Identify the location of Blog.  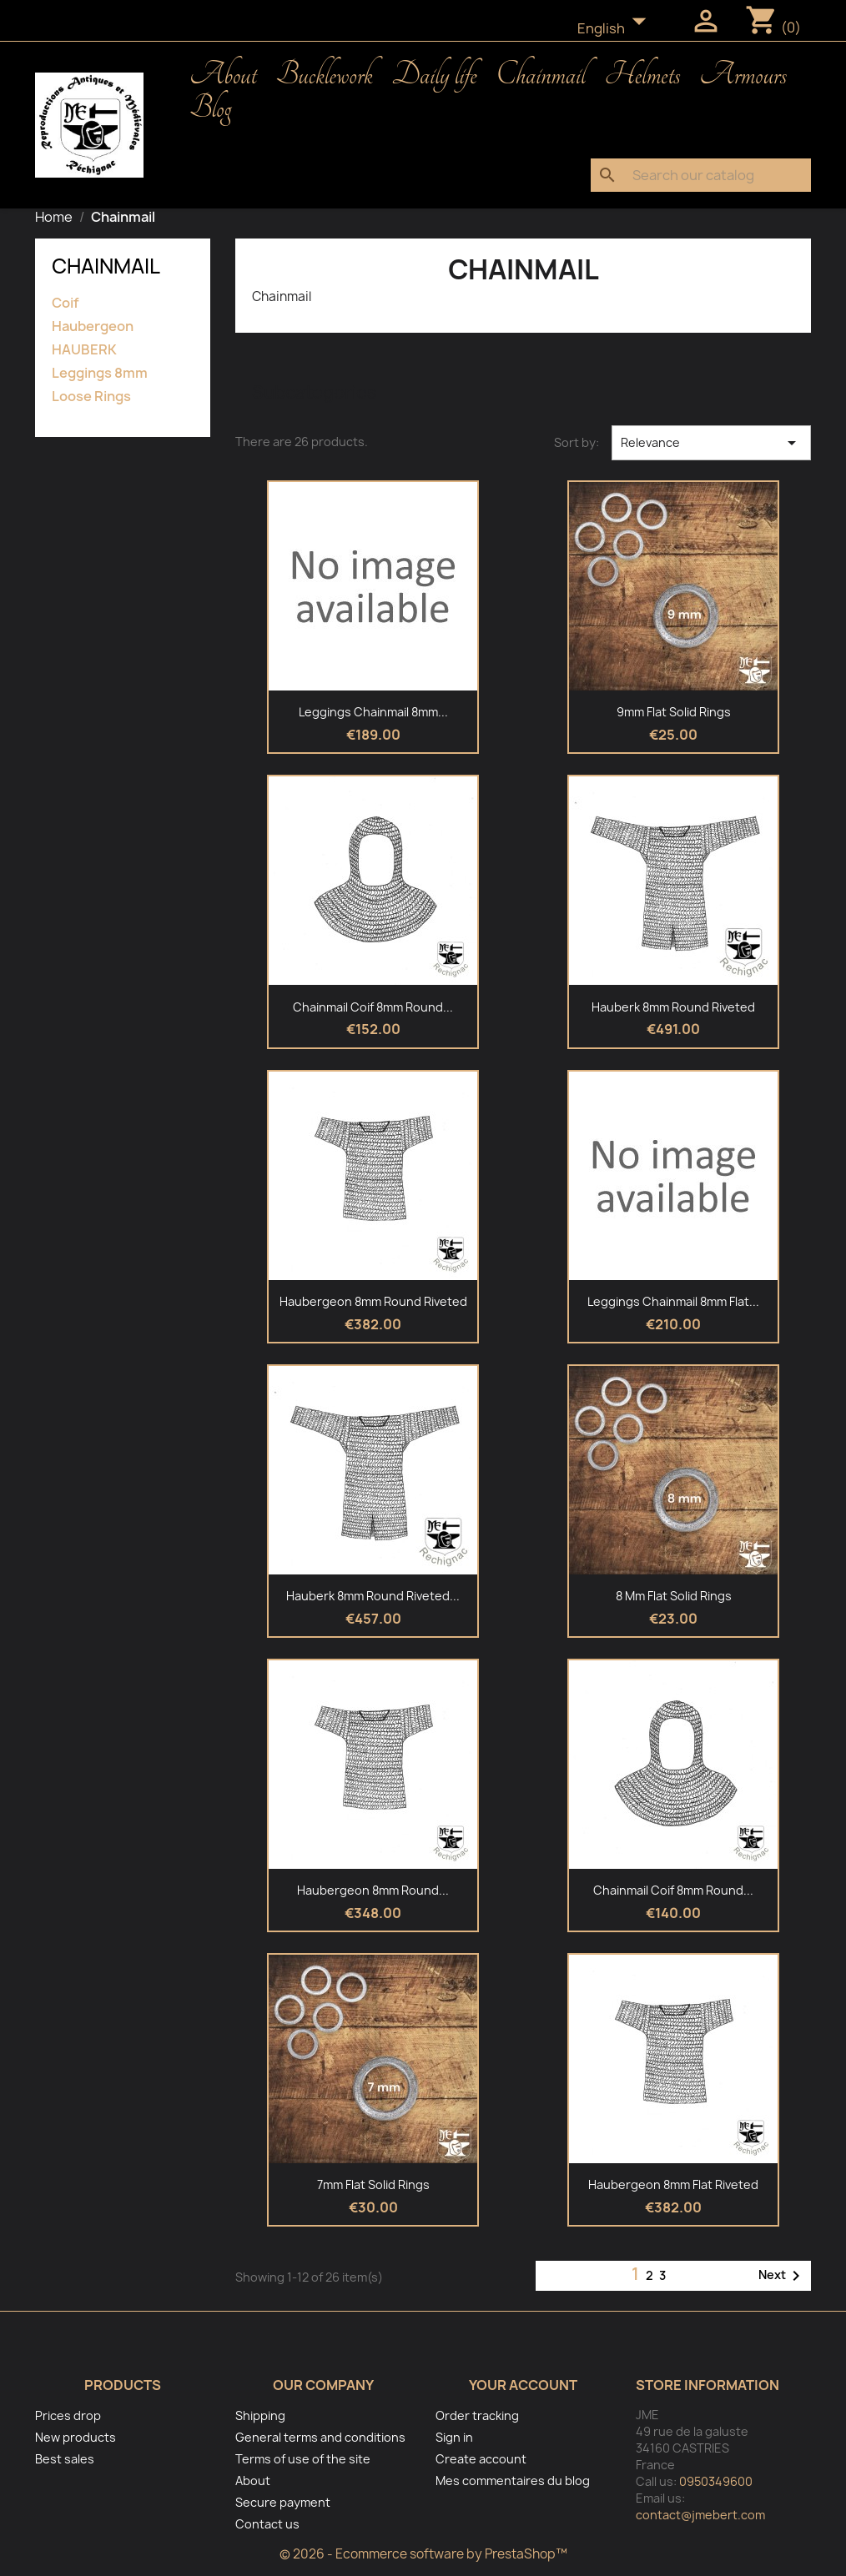
(210, 108).